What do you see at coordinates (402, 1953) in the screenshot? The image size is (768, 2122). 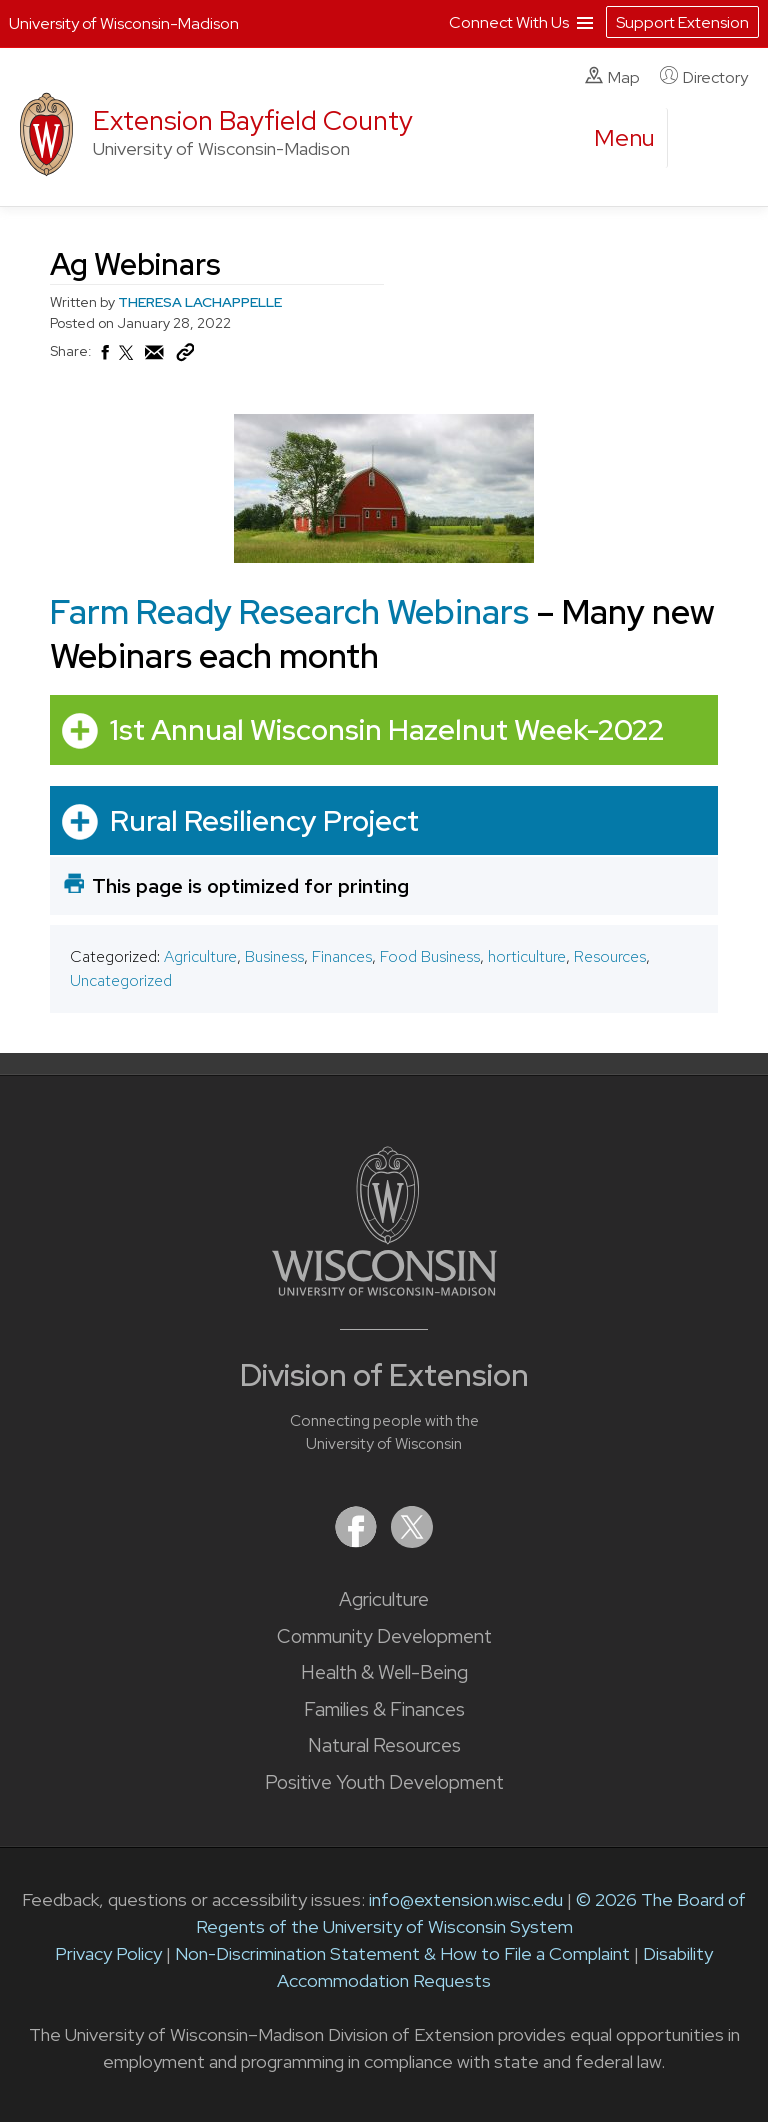 I see `Non-Discrimination Statement & How to File a Complaint` at bounding box center [402, 1953].